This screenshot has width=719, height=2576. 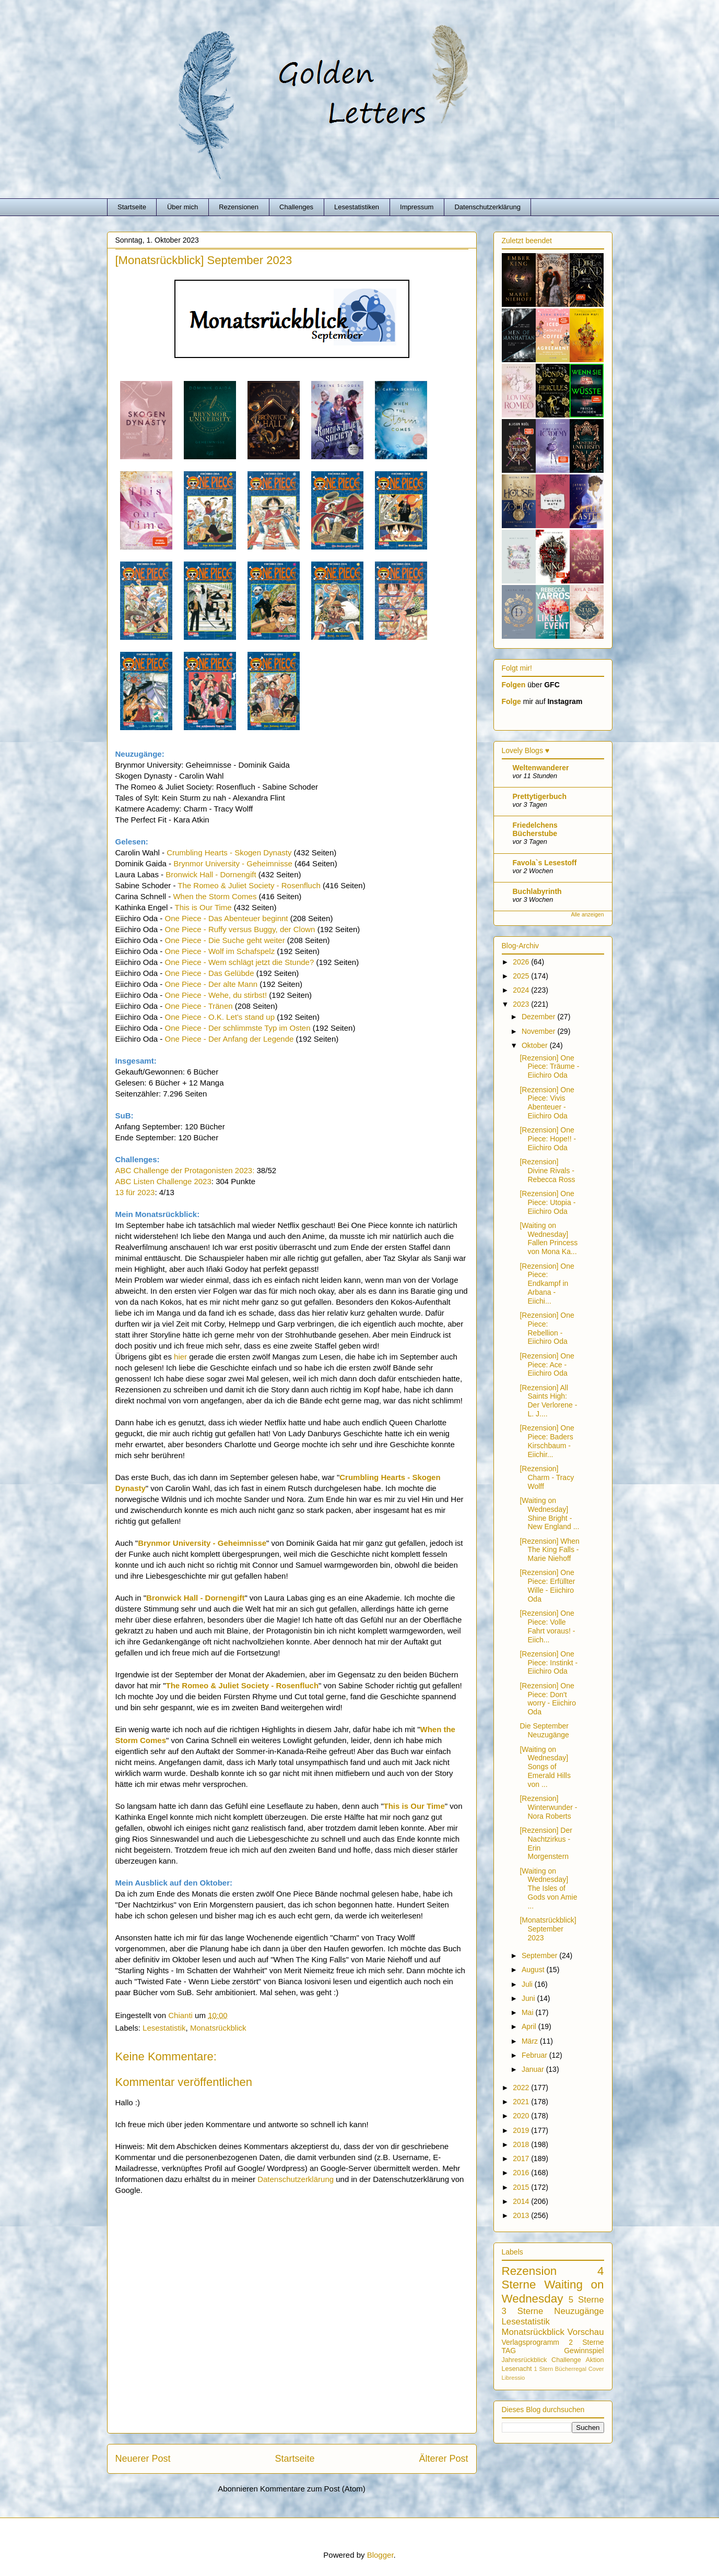 I want to click on 2024, so click(x=522, y=990).